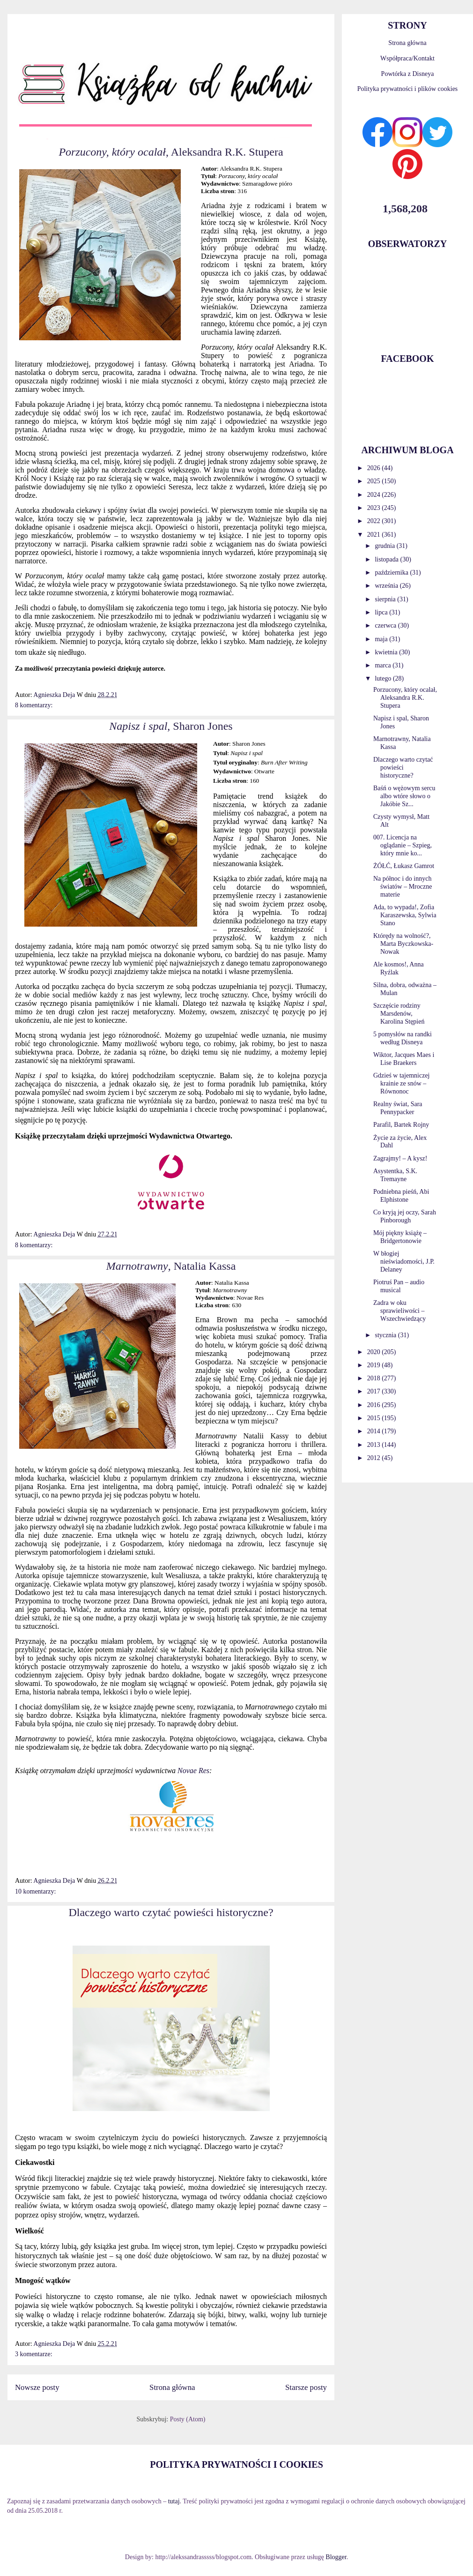 The width and height of the screenshot is (473, 2576). I want to click on 10 komentarzy:, so click(35, 1891).